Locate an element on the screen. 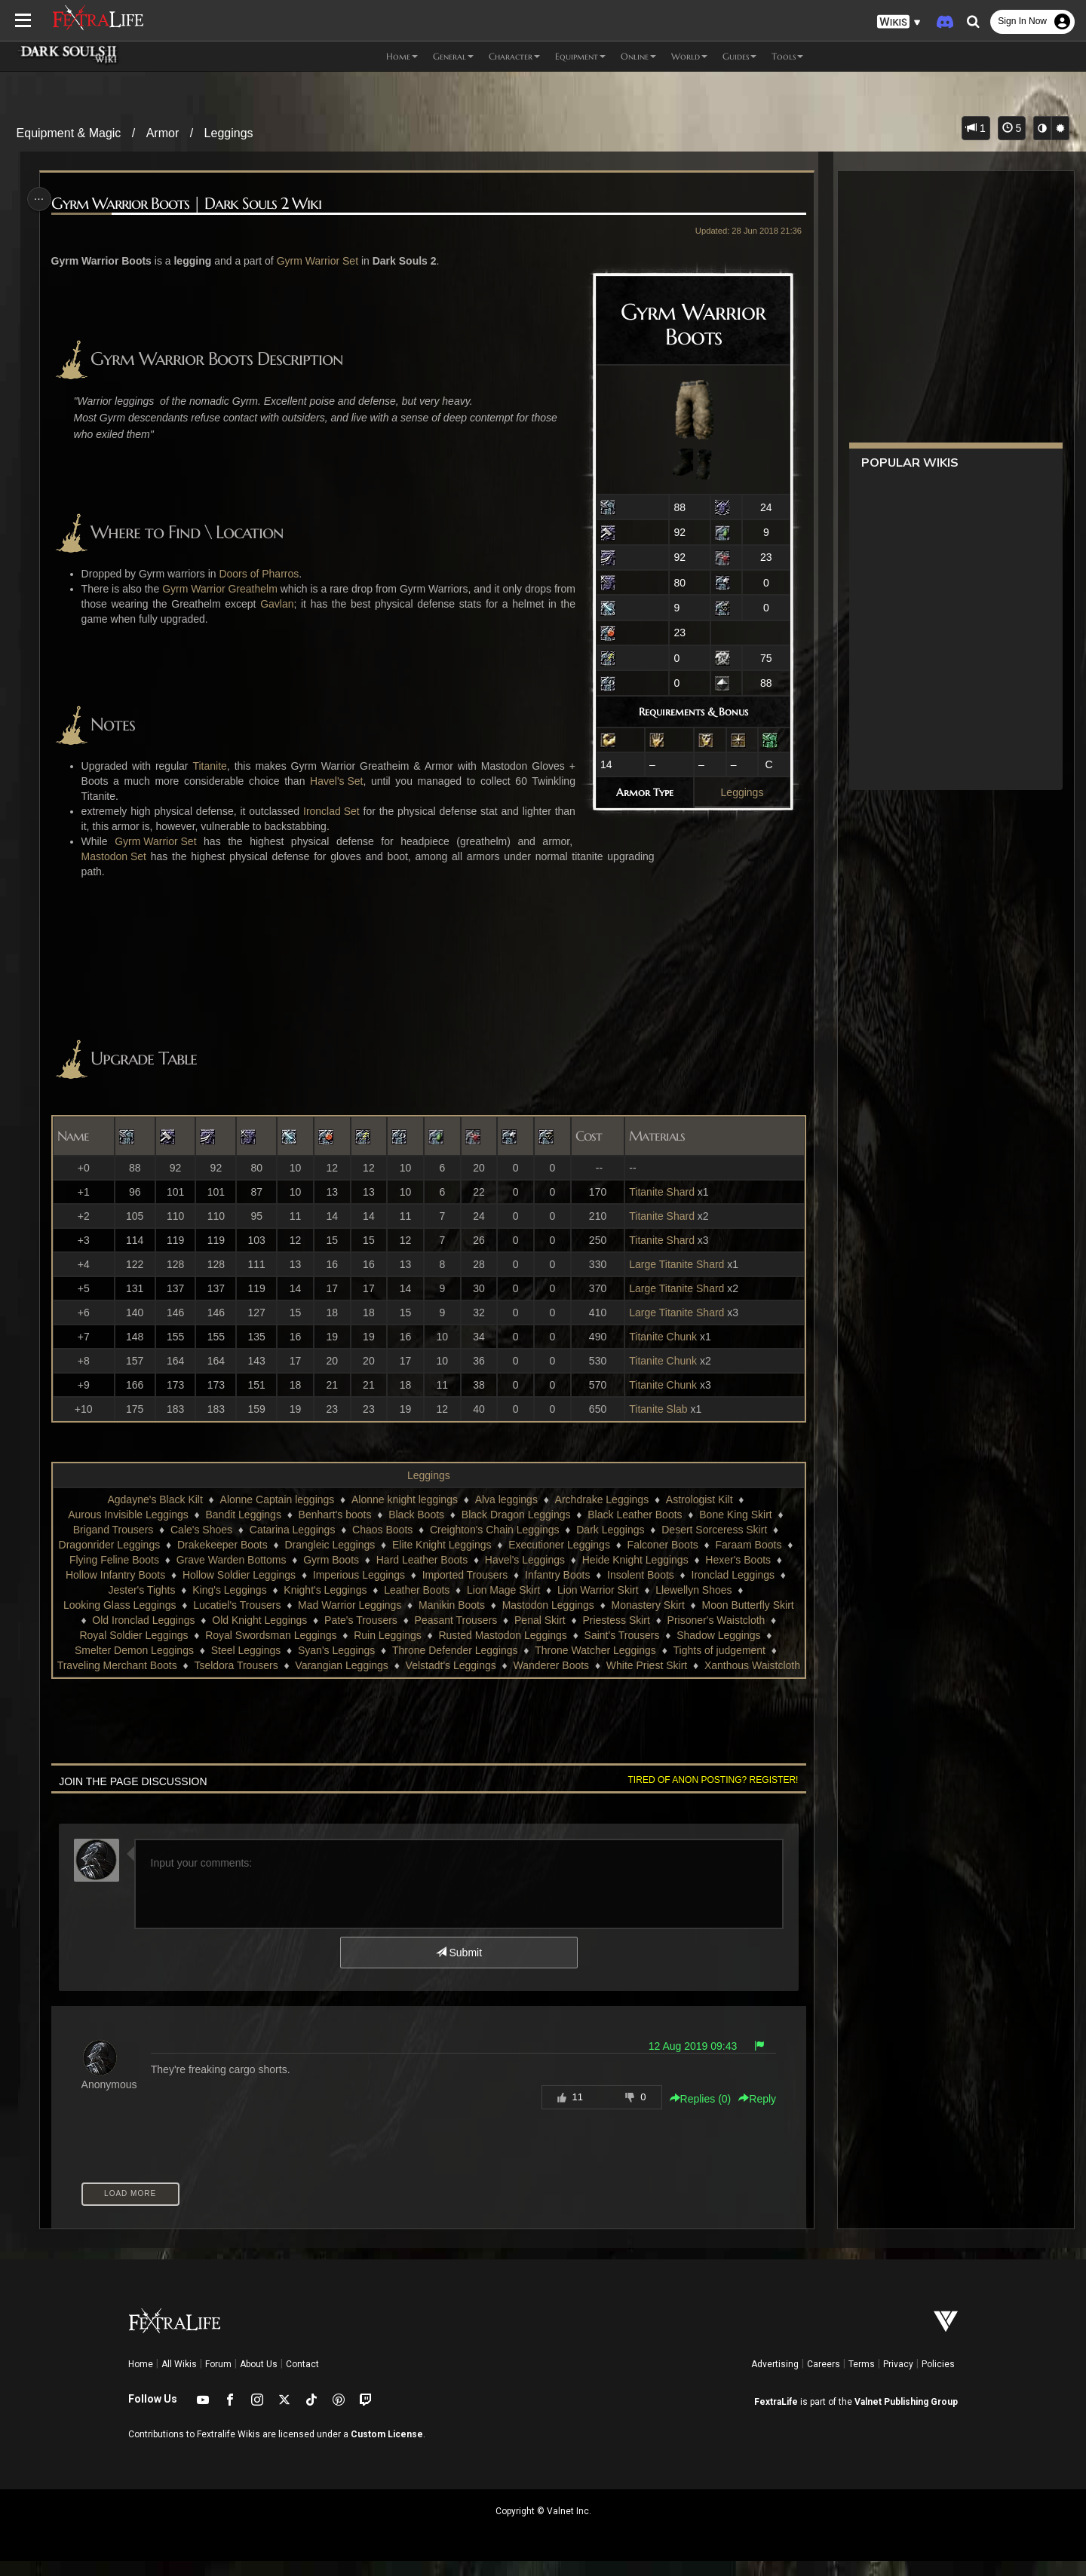 This screenshot has height=2576, width=1086. Prisoner's Waistcloth is located at coordinates (716, 1620).